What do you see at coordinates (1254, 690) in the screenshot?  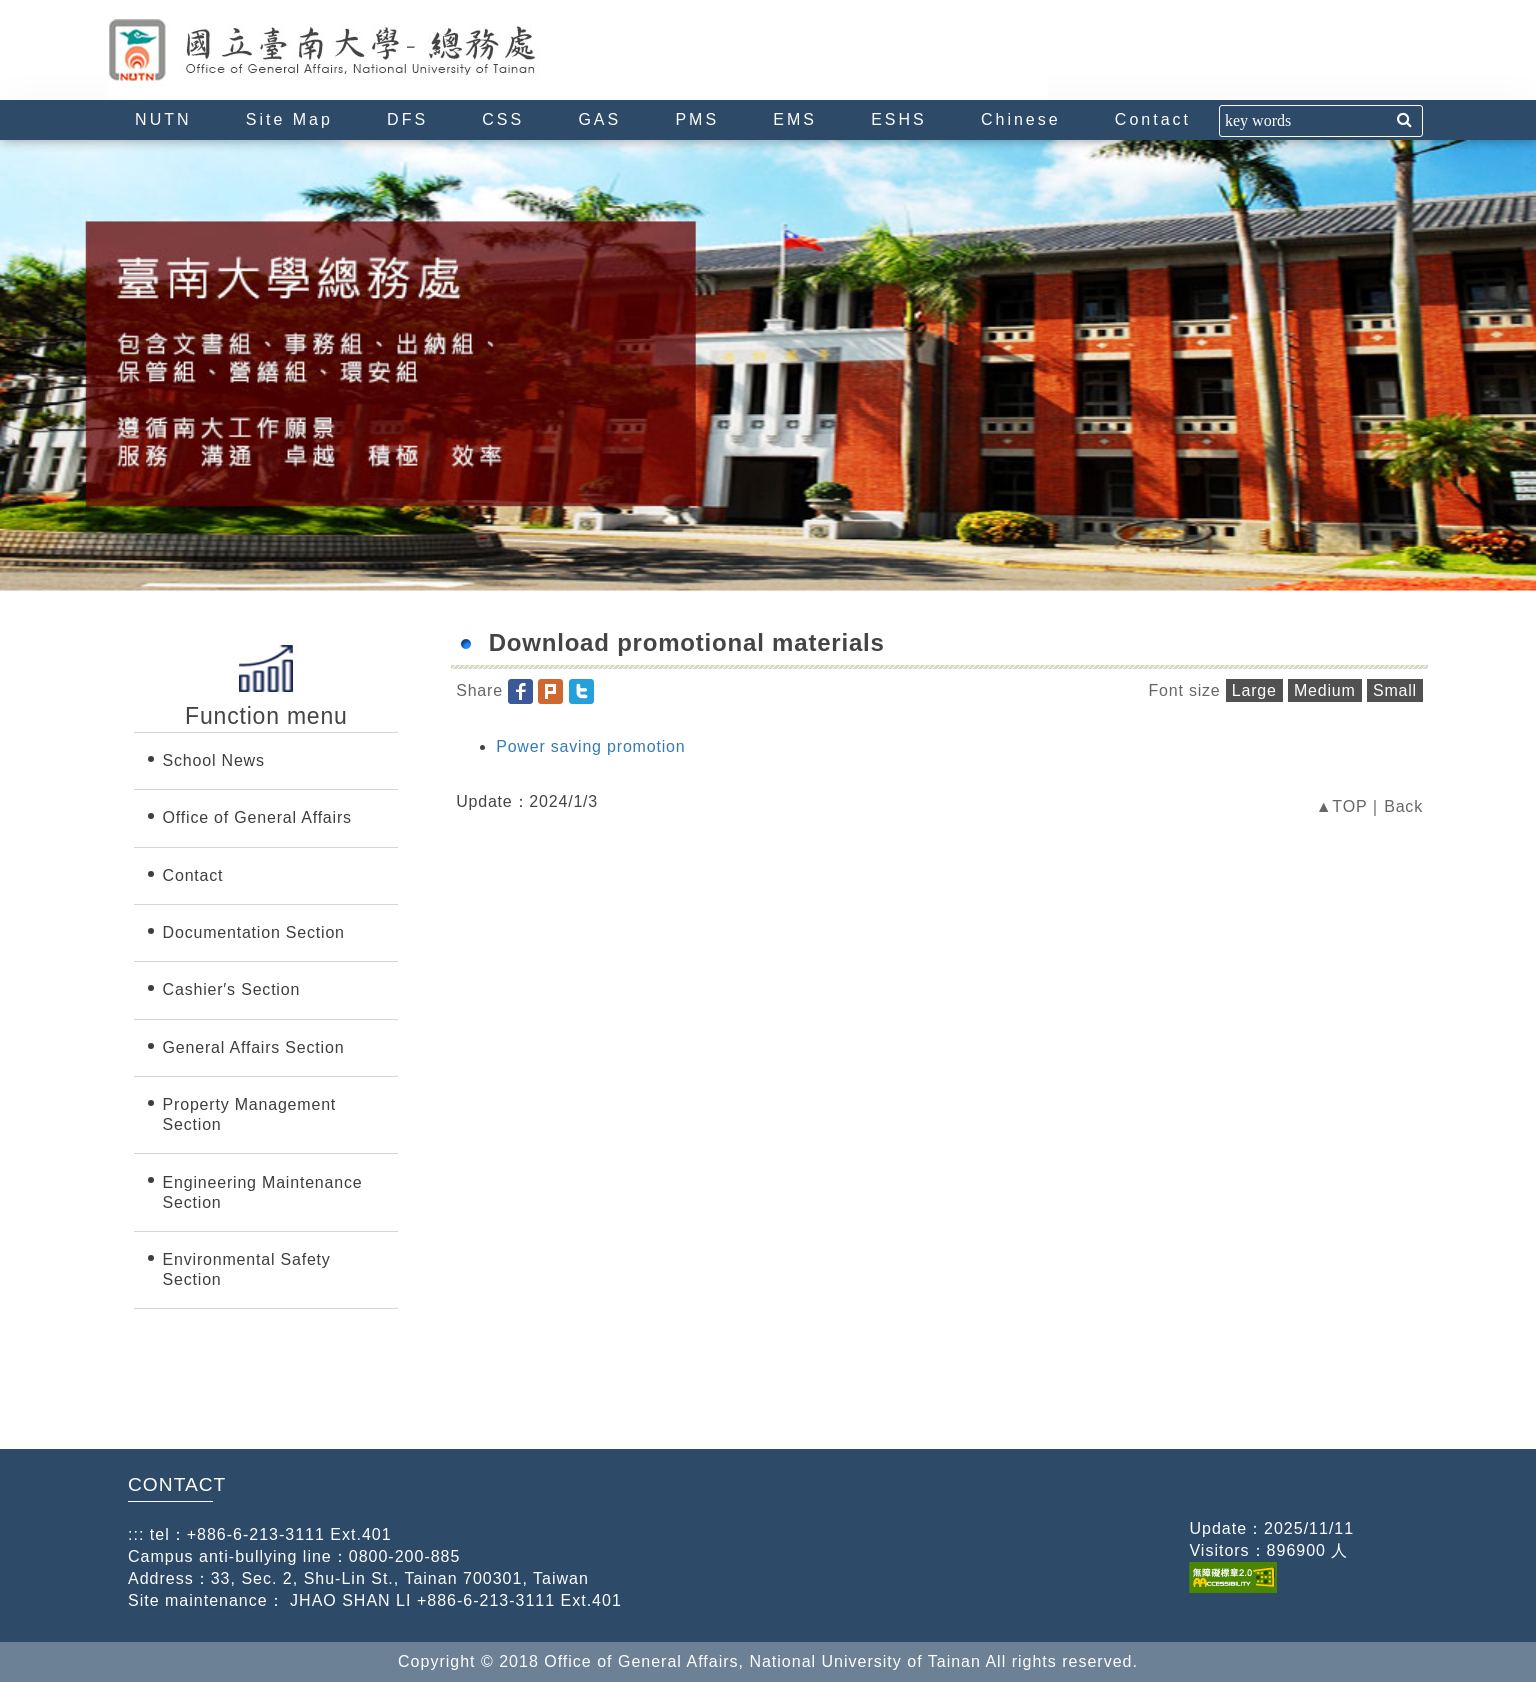 I see `Large` at bounding box center [1254, 690].